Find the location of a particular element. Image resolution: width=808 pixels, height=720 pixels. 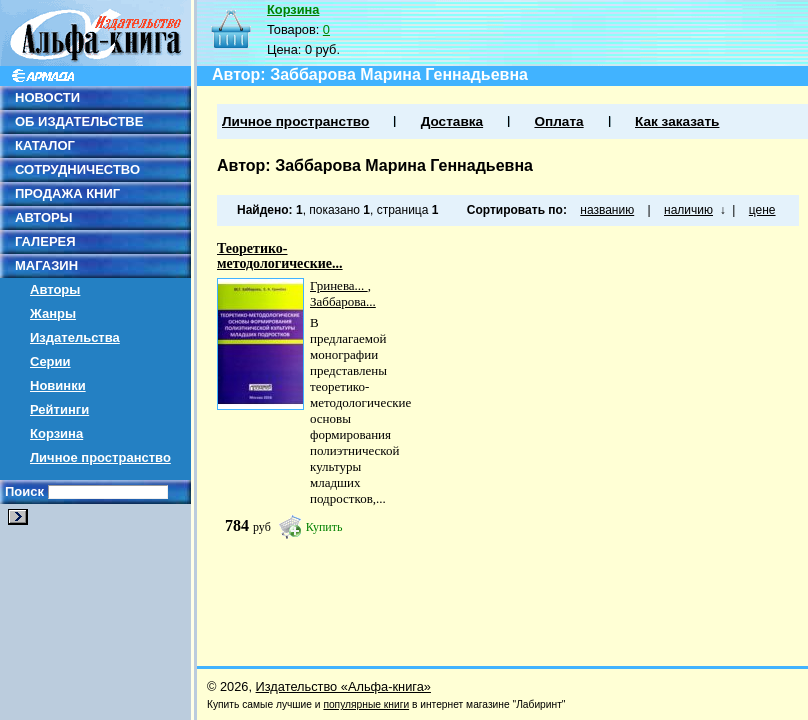

Купить is located at coordinates (324, 527).